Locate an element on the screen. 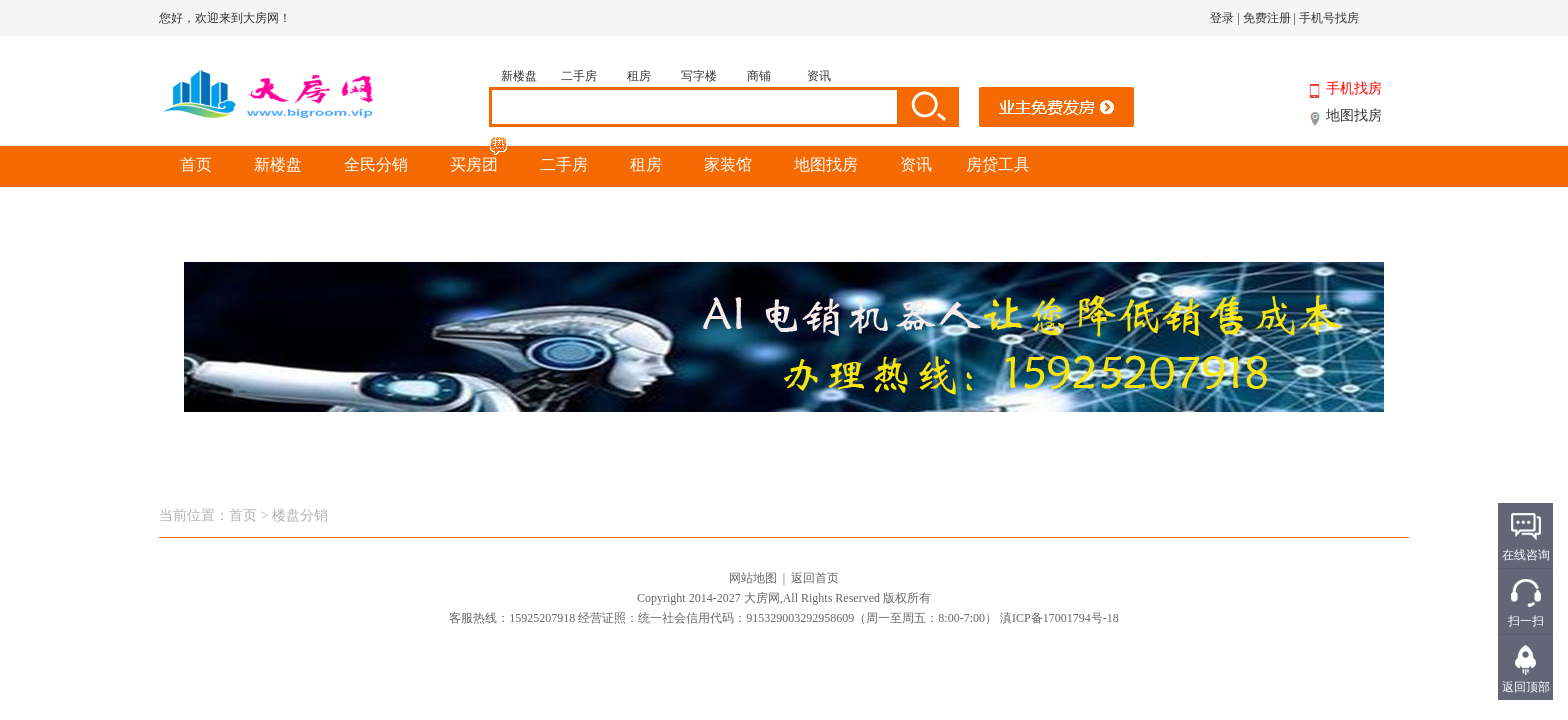  买房团 is located at coordinates (479, 159).